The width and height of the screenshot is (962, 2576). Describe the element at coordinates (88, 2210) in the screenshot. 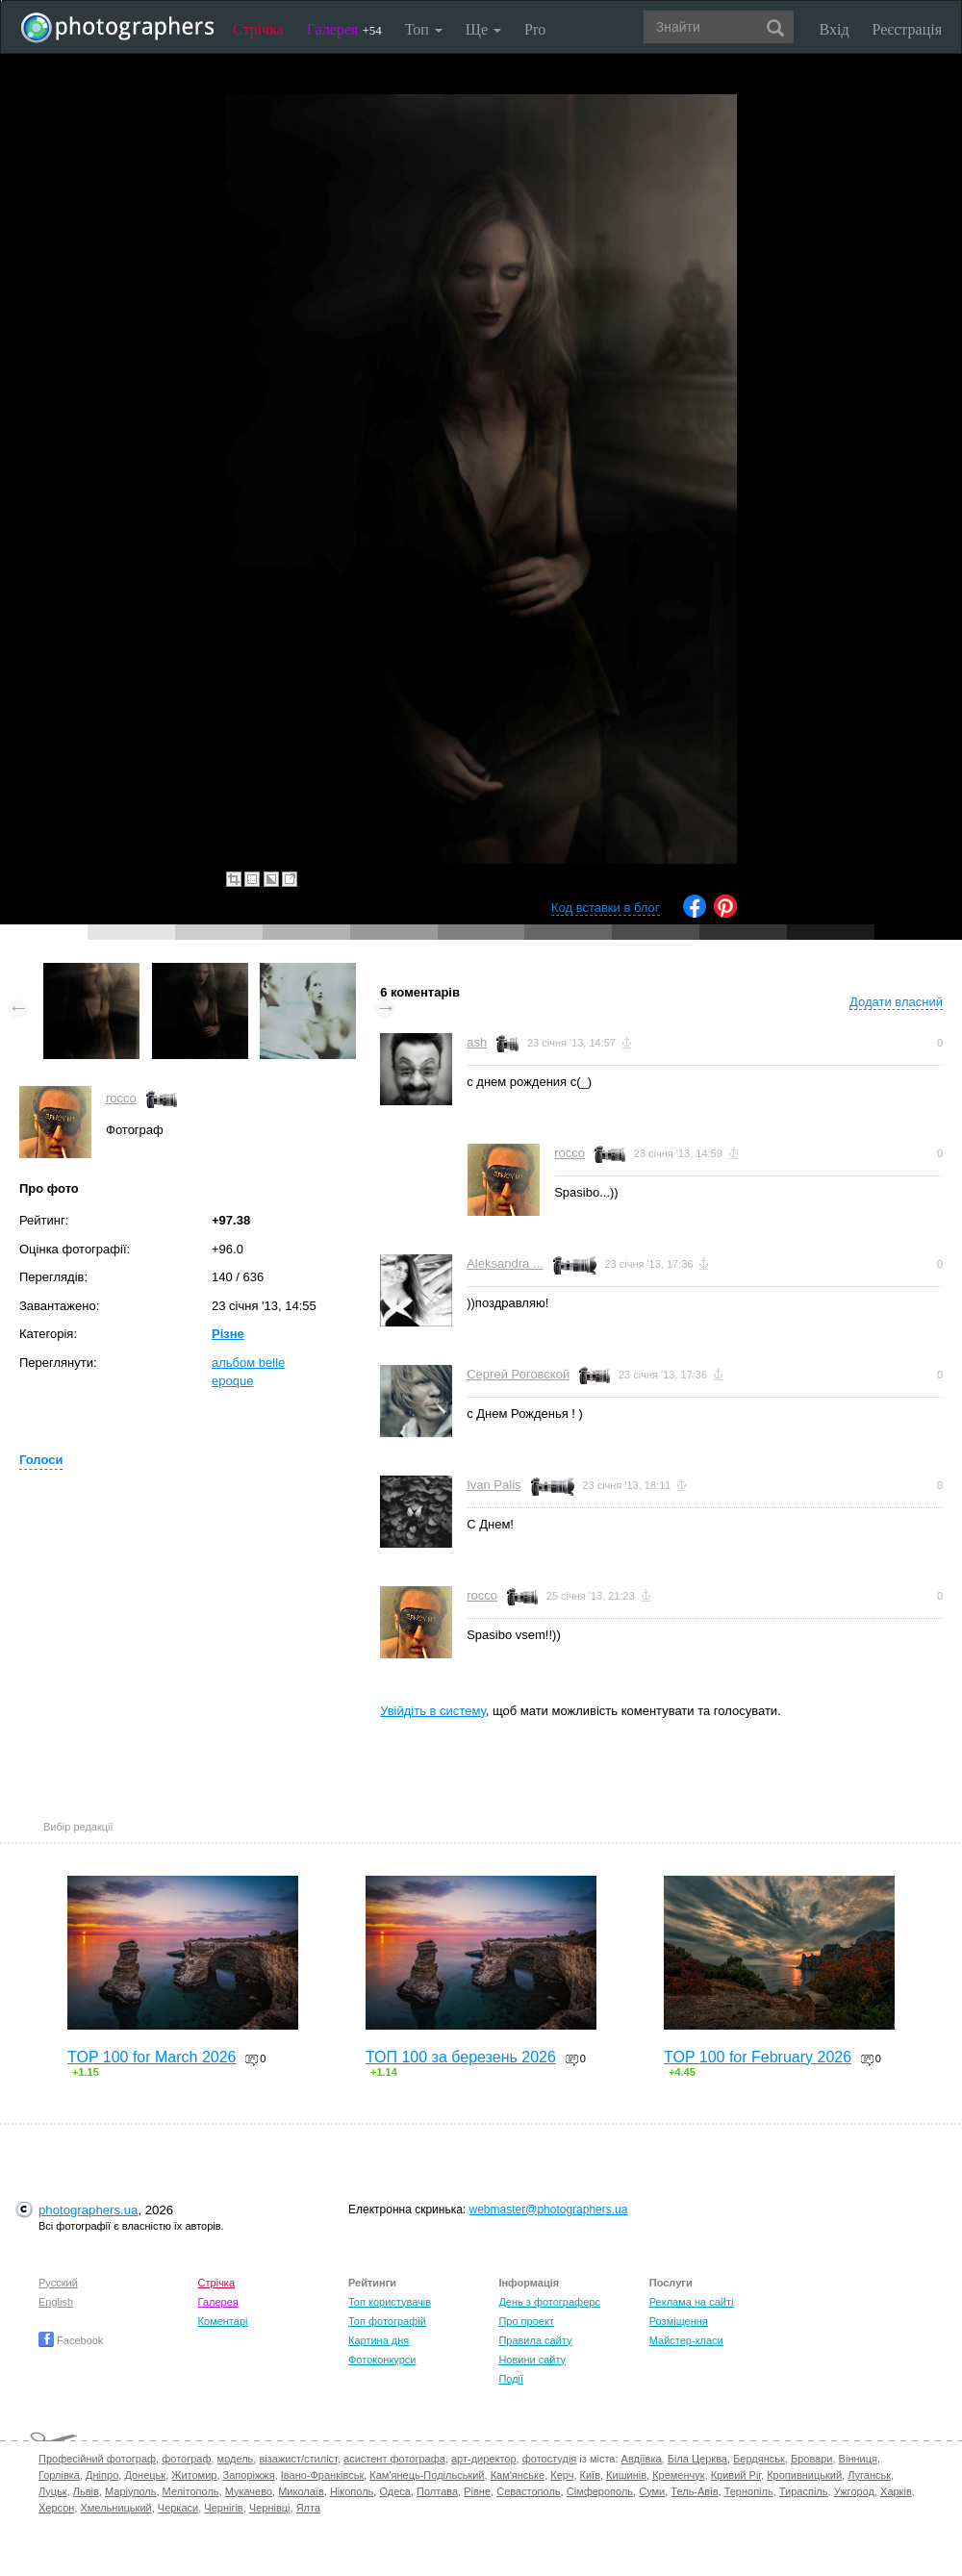

I see `photographers.ua` at that location.